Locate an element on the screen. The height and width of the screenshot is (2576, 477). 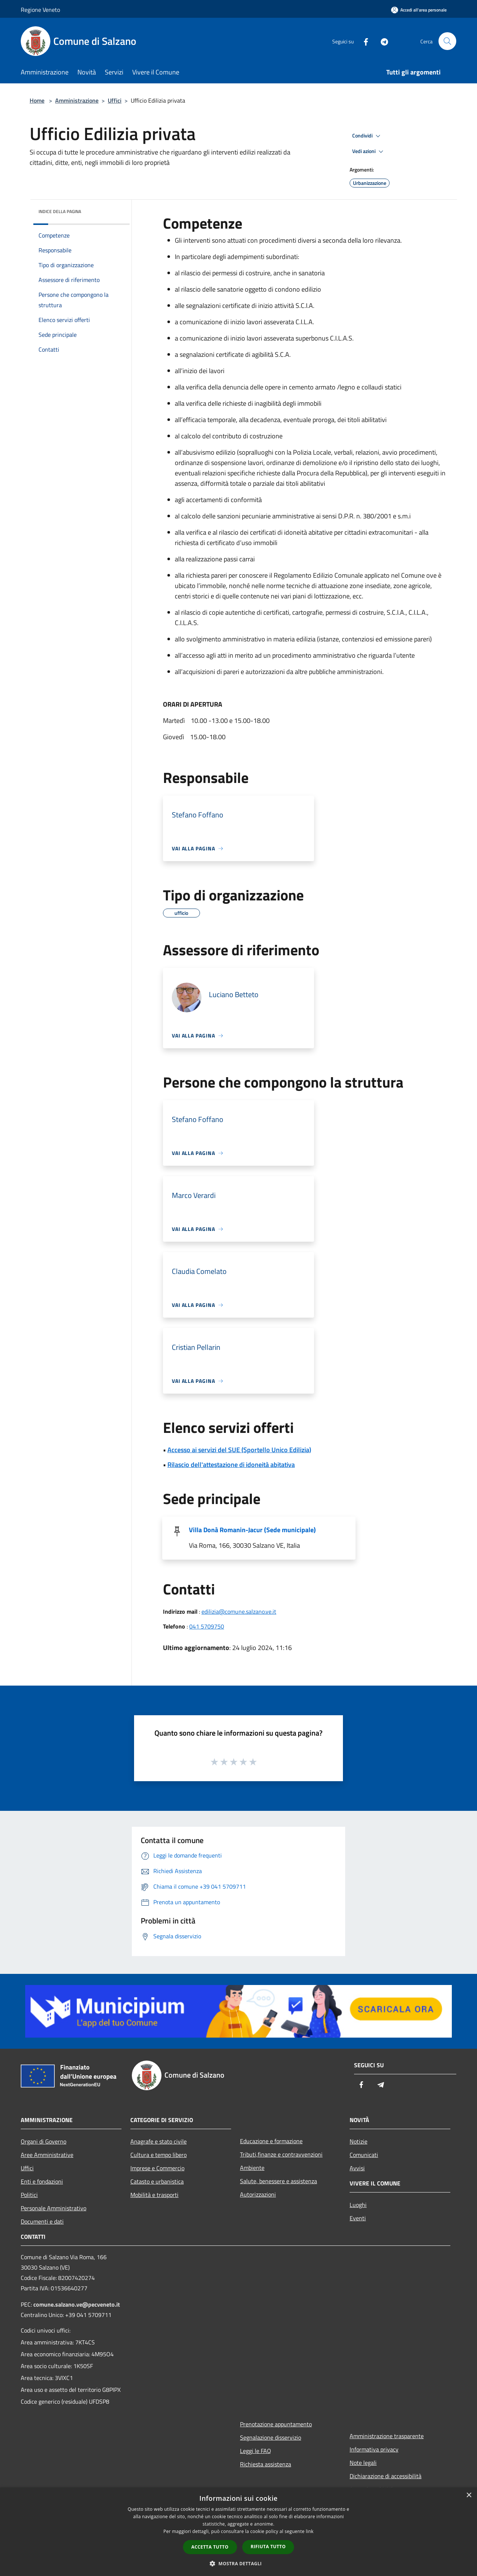
[dialog] is located at coordinates (238, 2531).